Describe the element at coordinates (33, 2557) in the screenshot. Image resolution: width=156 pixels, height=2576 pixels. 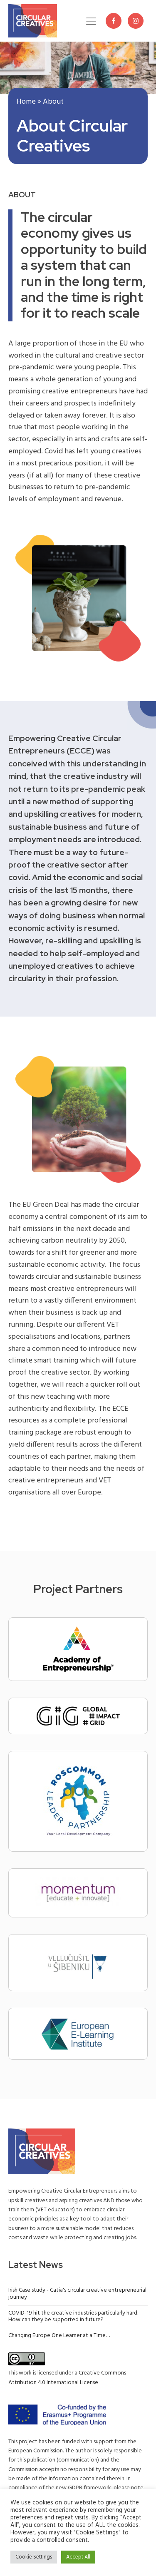
I see `Cookie Settings [button]` at that location.